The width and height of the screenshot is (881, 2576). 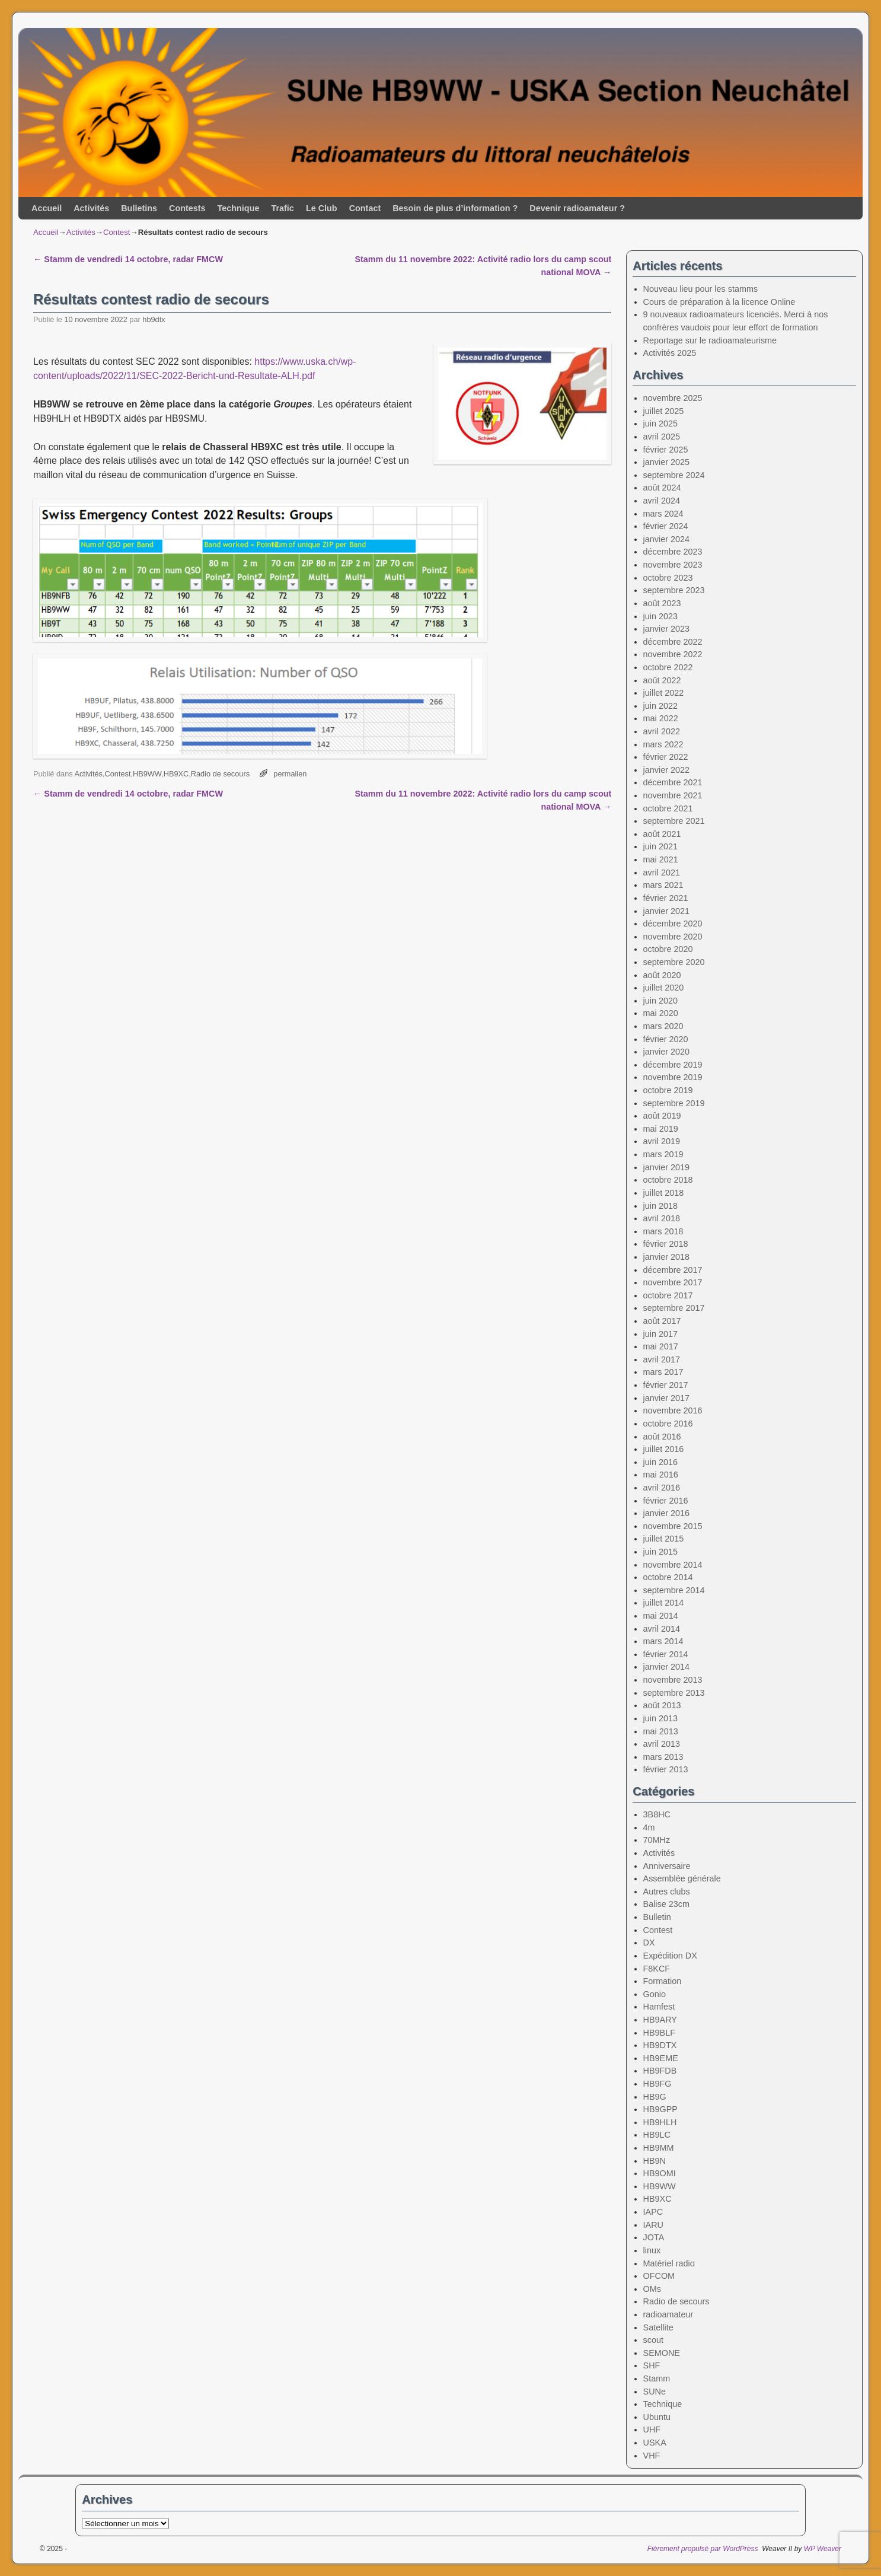 What do you see at coordinates (666, 911) in the screenshot?
I see `janvier 2021` at bounding box center [666, 911].